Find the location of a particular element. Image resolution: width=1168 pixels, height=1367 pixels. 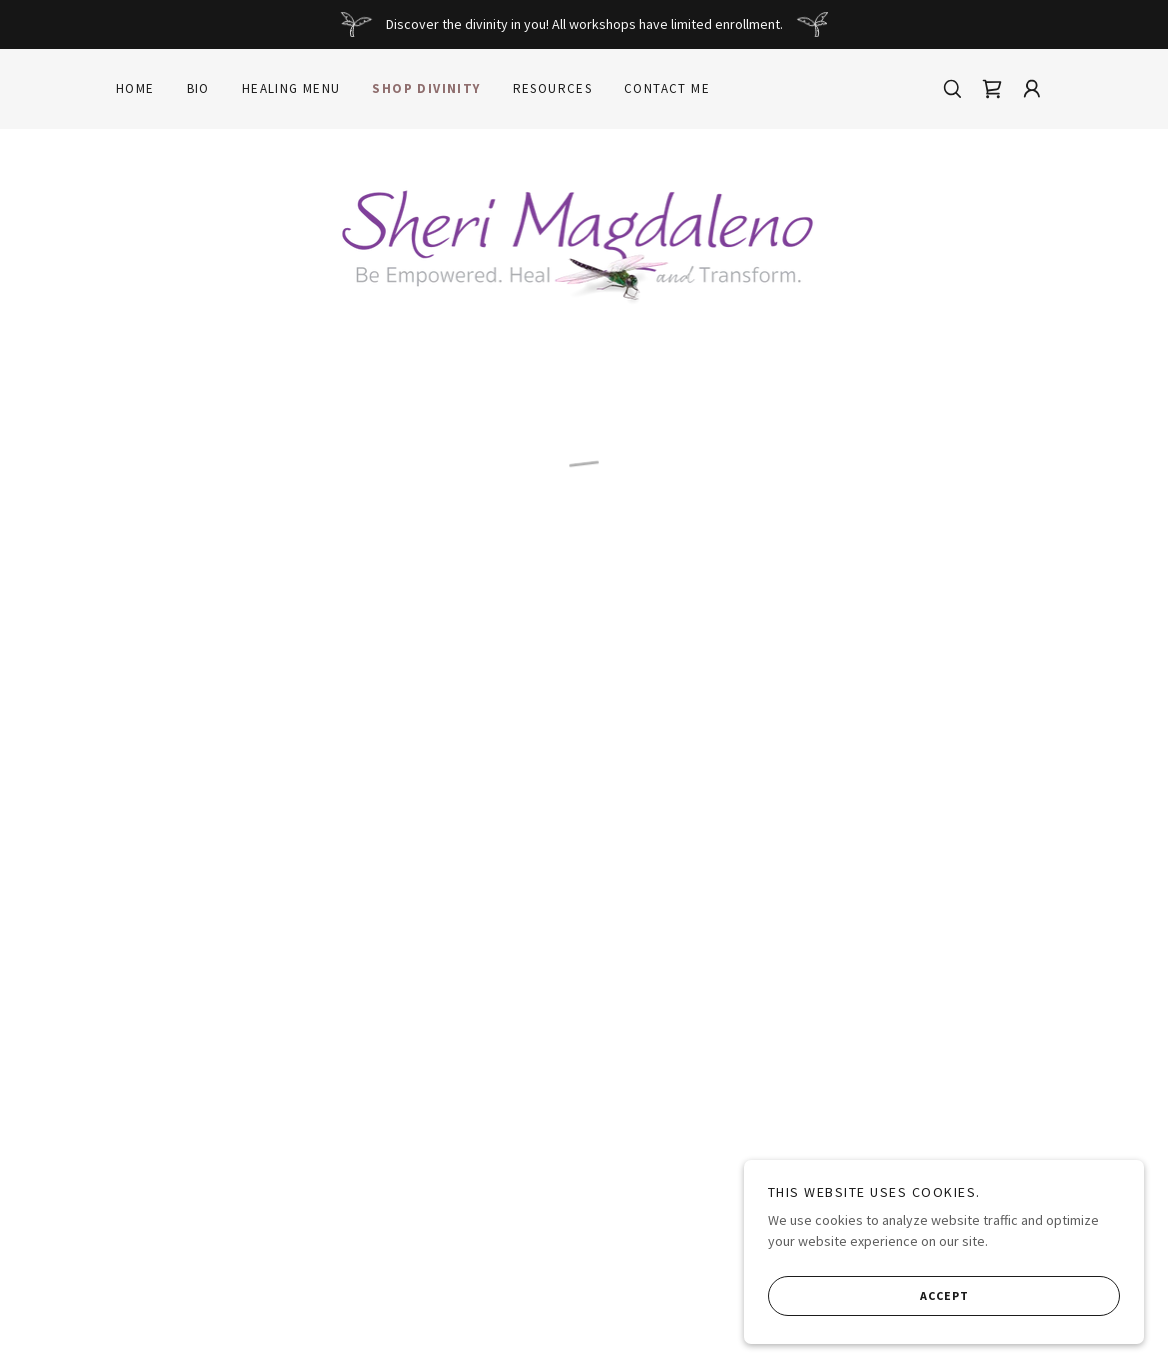

Healing Menu [link] is located at coordinates (291, 88).